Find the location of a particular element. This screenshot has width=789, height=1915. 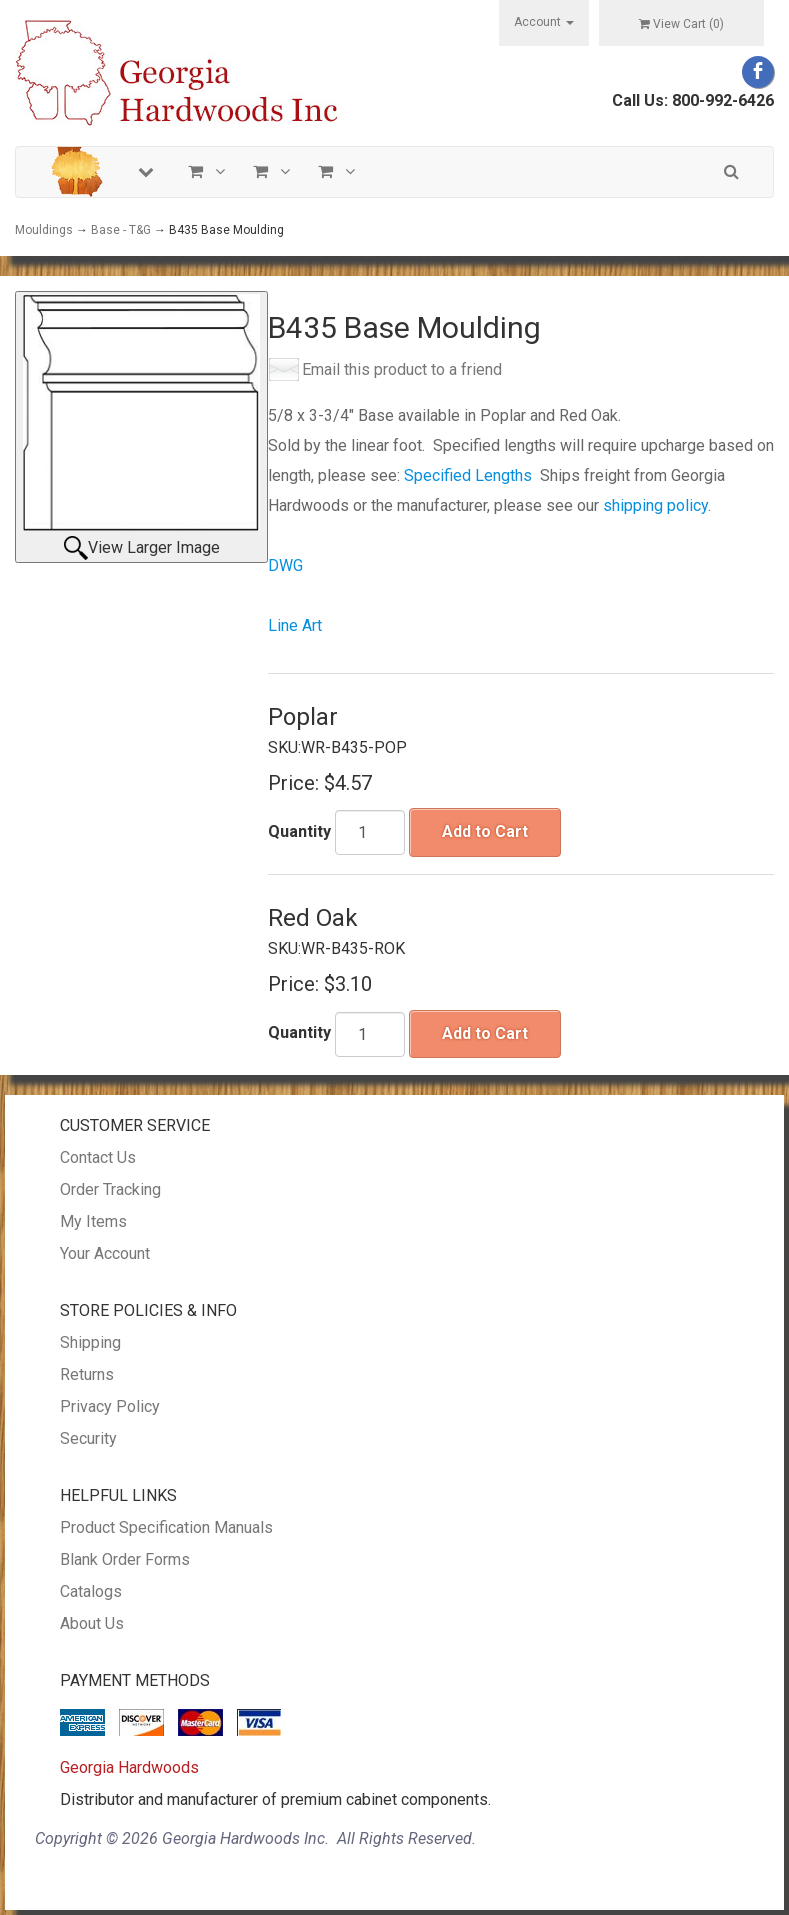

[Quantity] is located at coordinates (370, 832).